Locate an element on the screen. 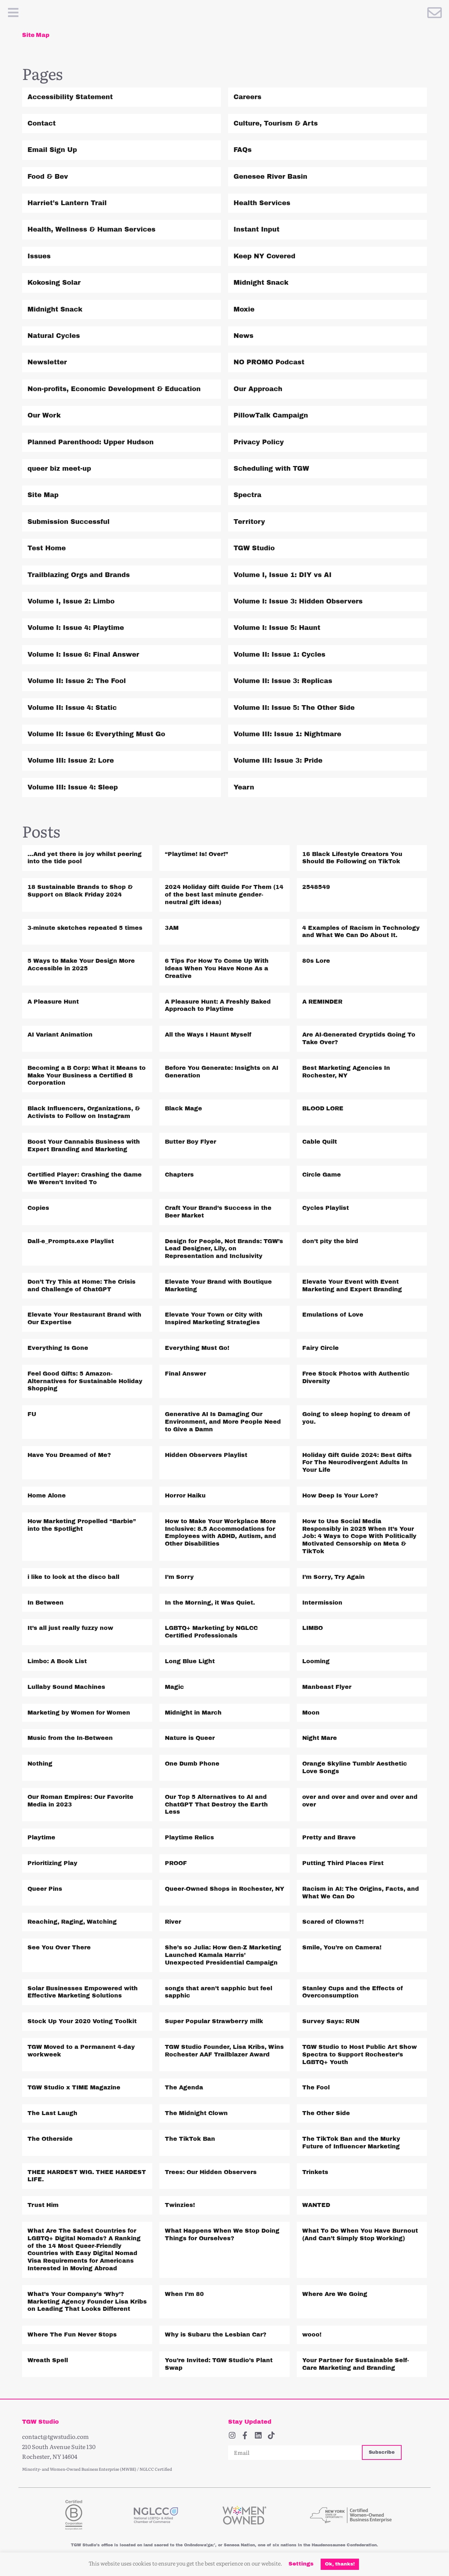 This screenshot has width=449, height=2576. Midnight in March is located at coordinates (193, 1712).